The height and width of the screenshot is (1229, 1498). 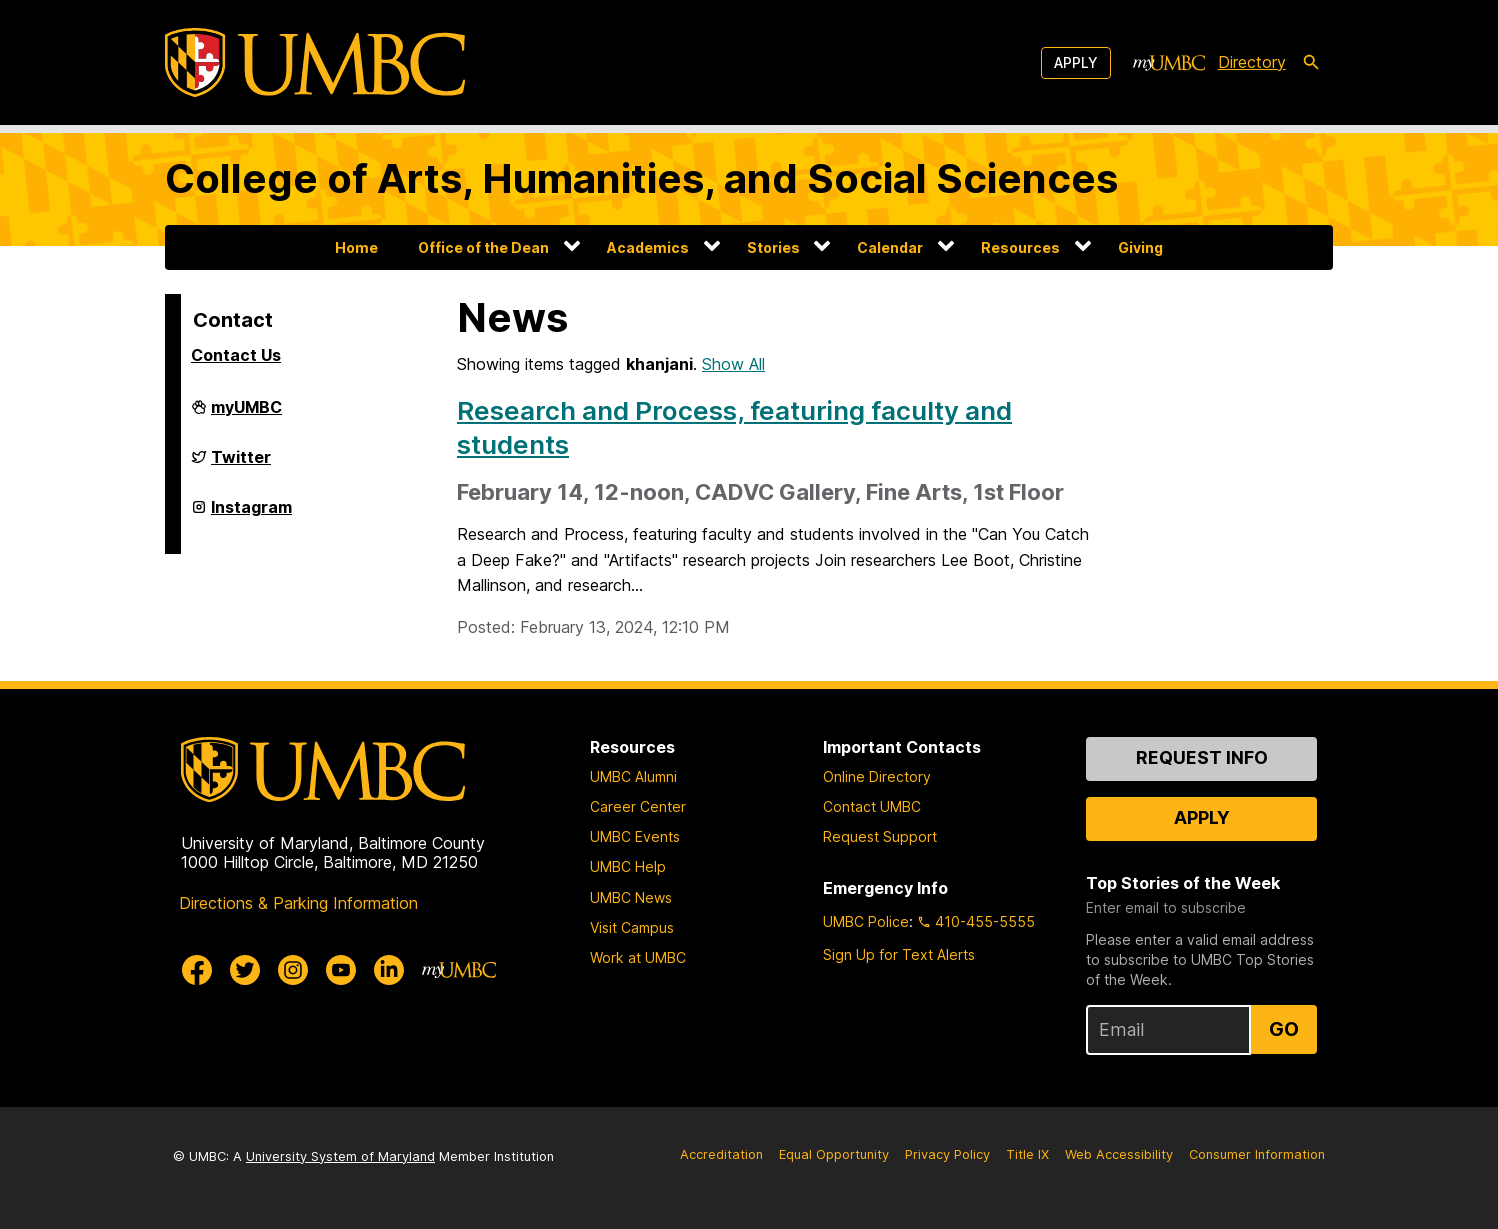 What do you see at coordinates (236, 355) in the screenshot?
I see `Contact Us` at bounding box center [236, 355].